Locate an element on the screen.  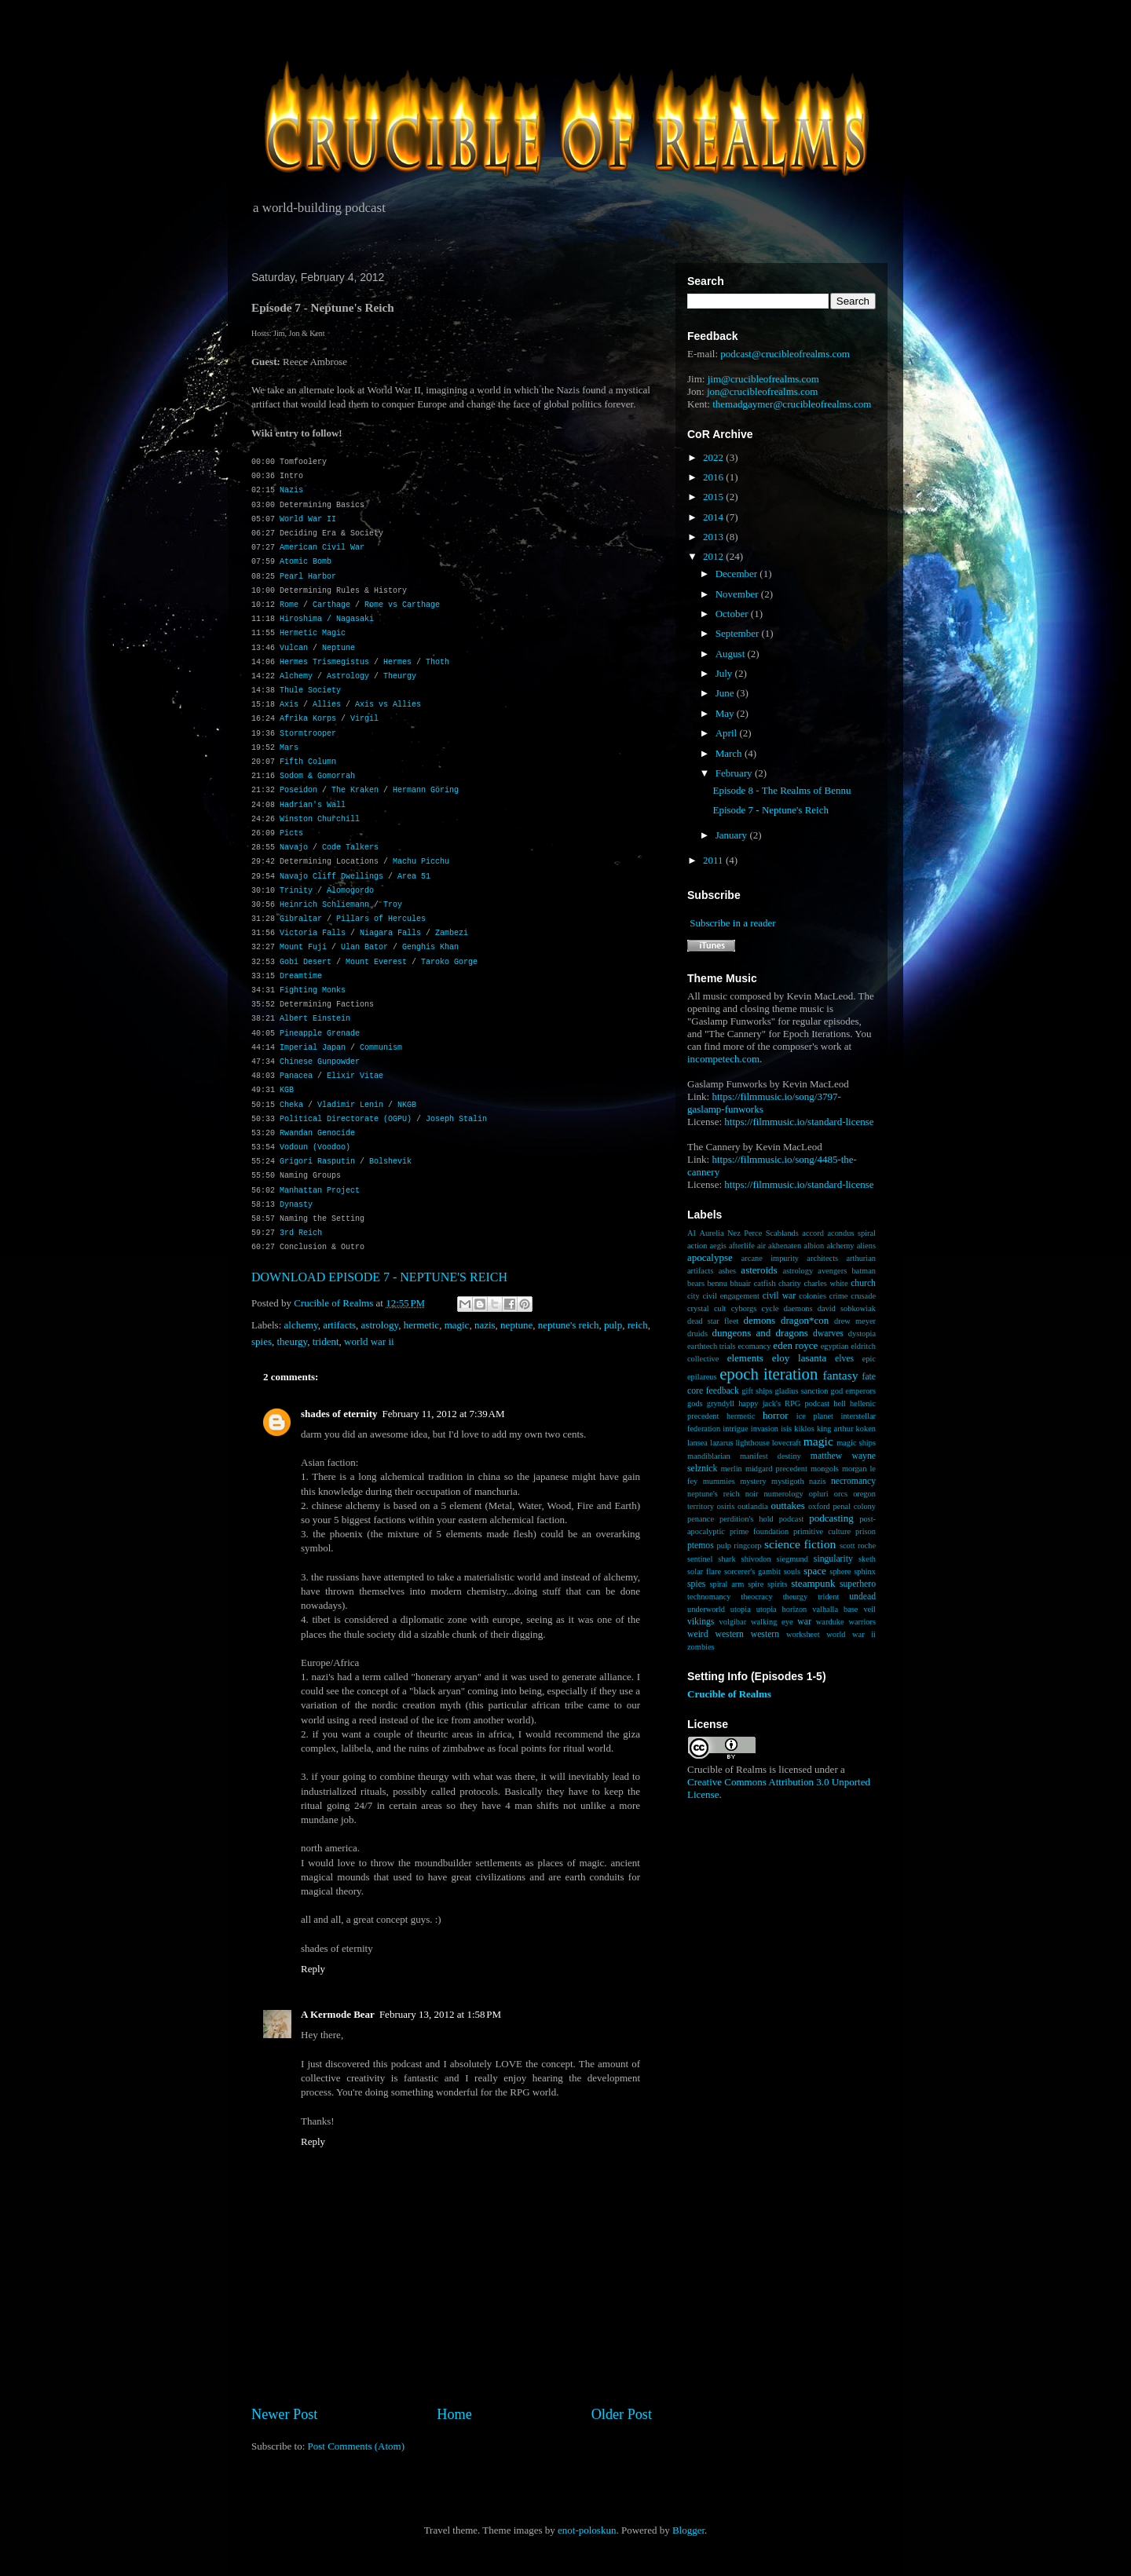
Sodom & Gomorrah is located at coordinates (317, 776).